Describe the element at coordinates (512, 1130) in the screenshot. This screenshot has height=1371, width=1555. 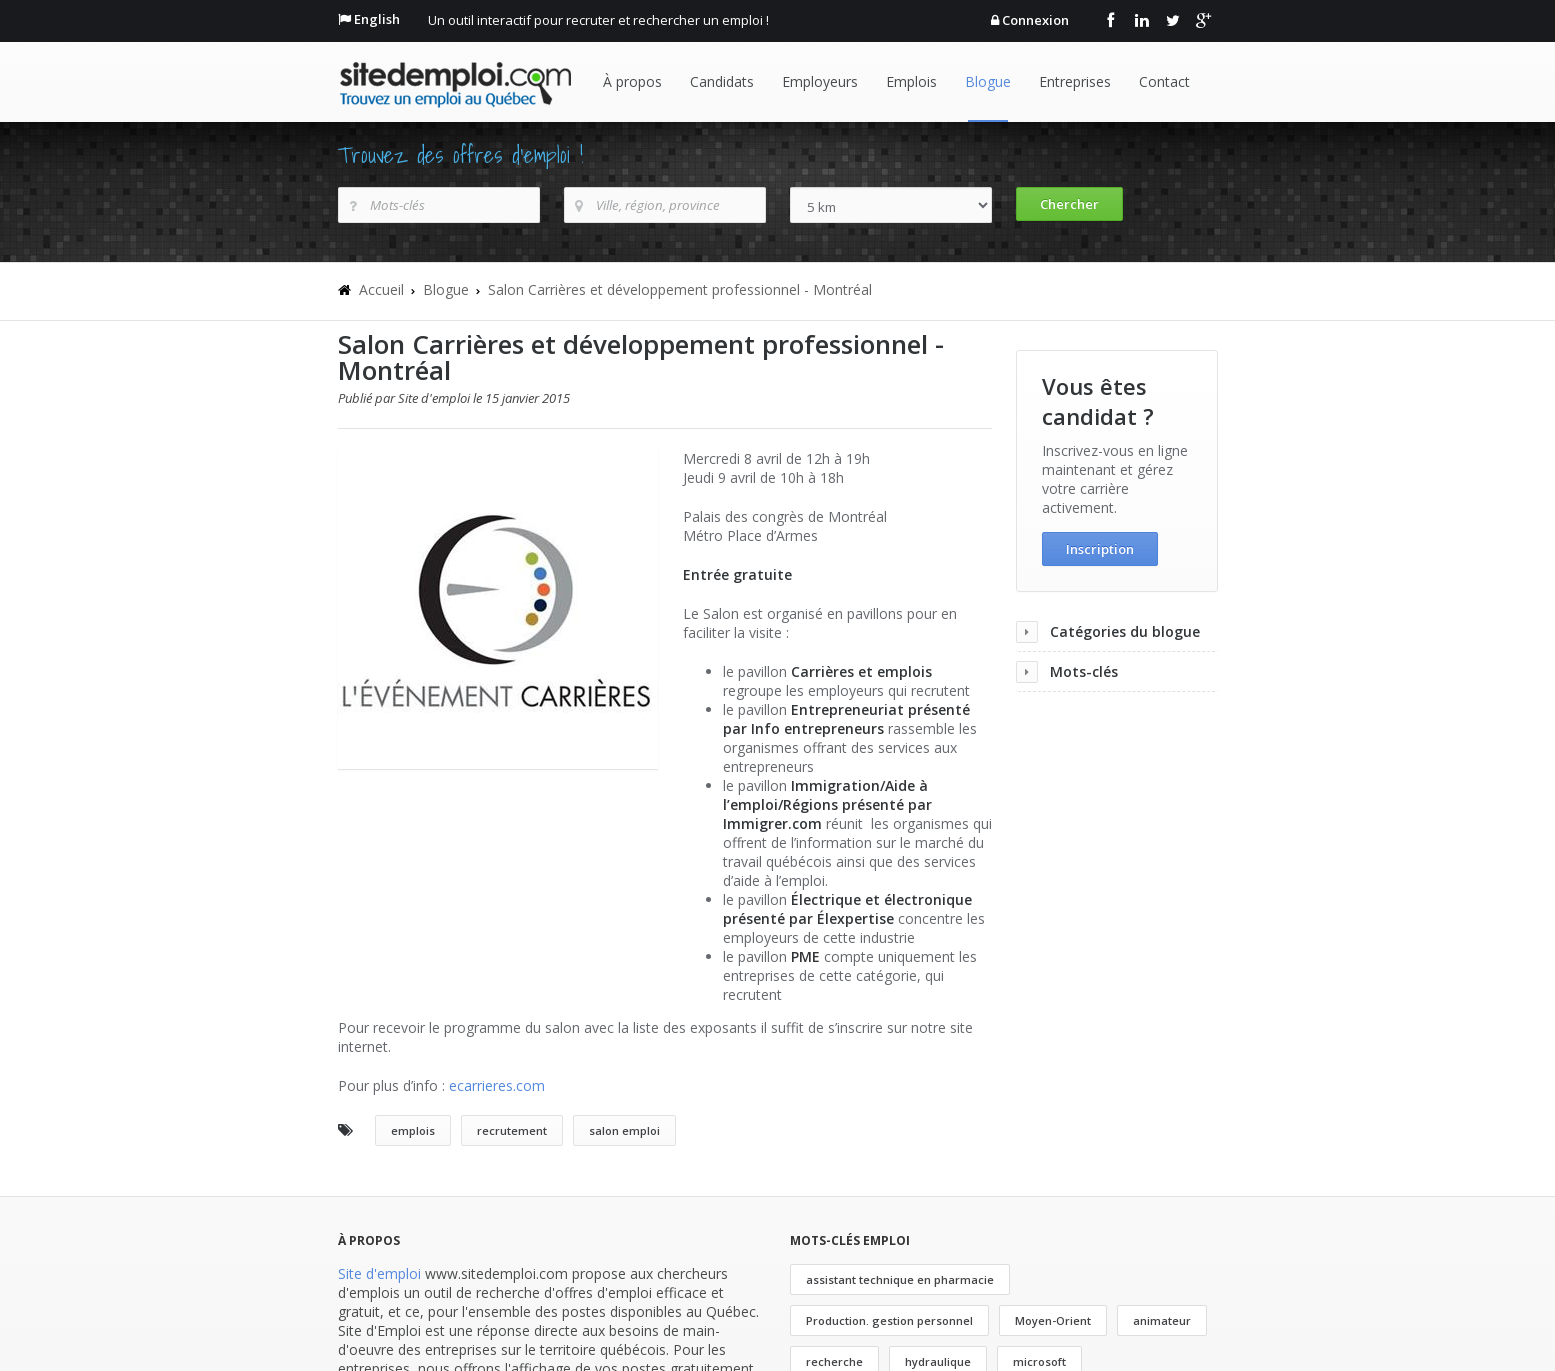
I see `recrutement` at that location.